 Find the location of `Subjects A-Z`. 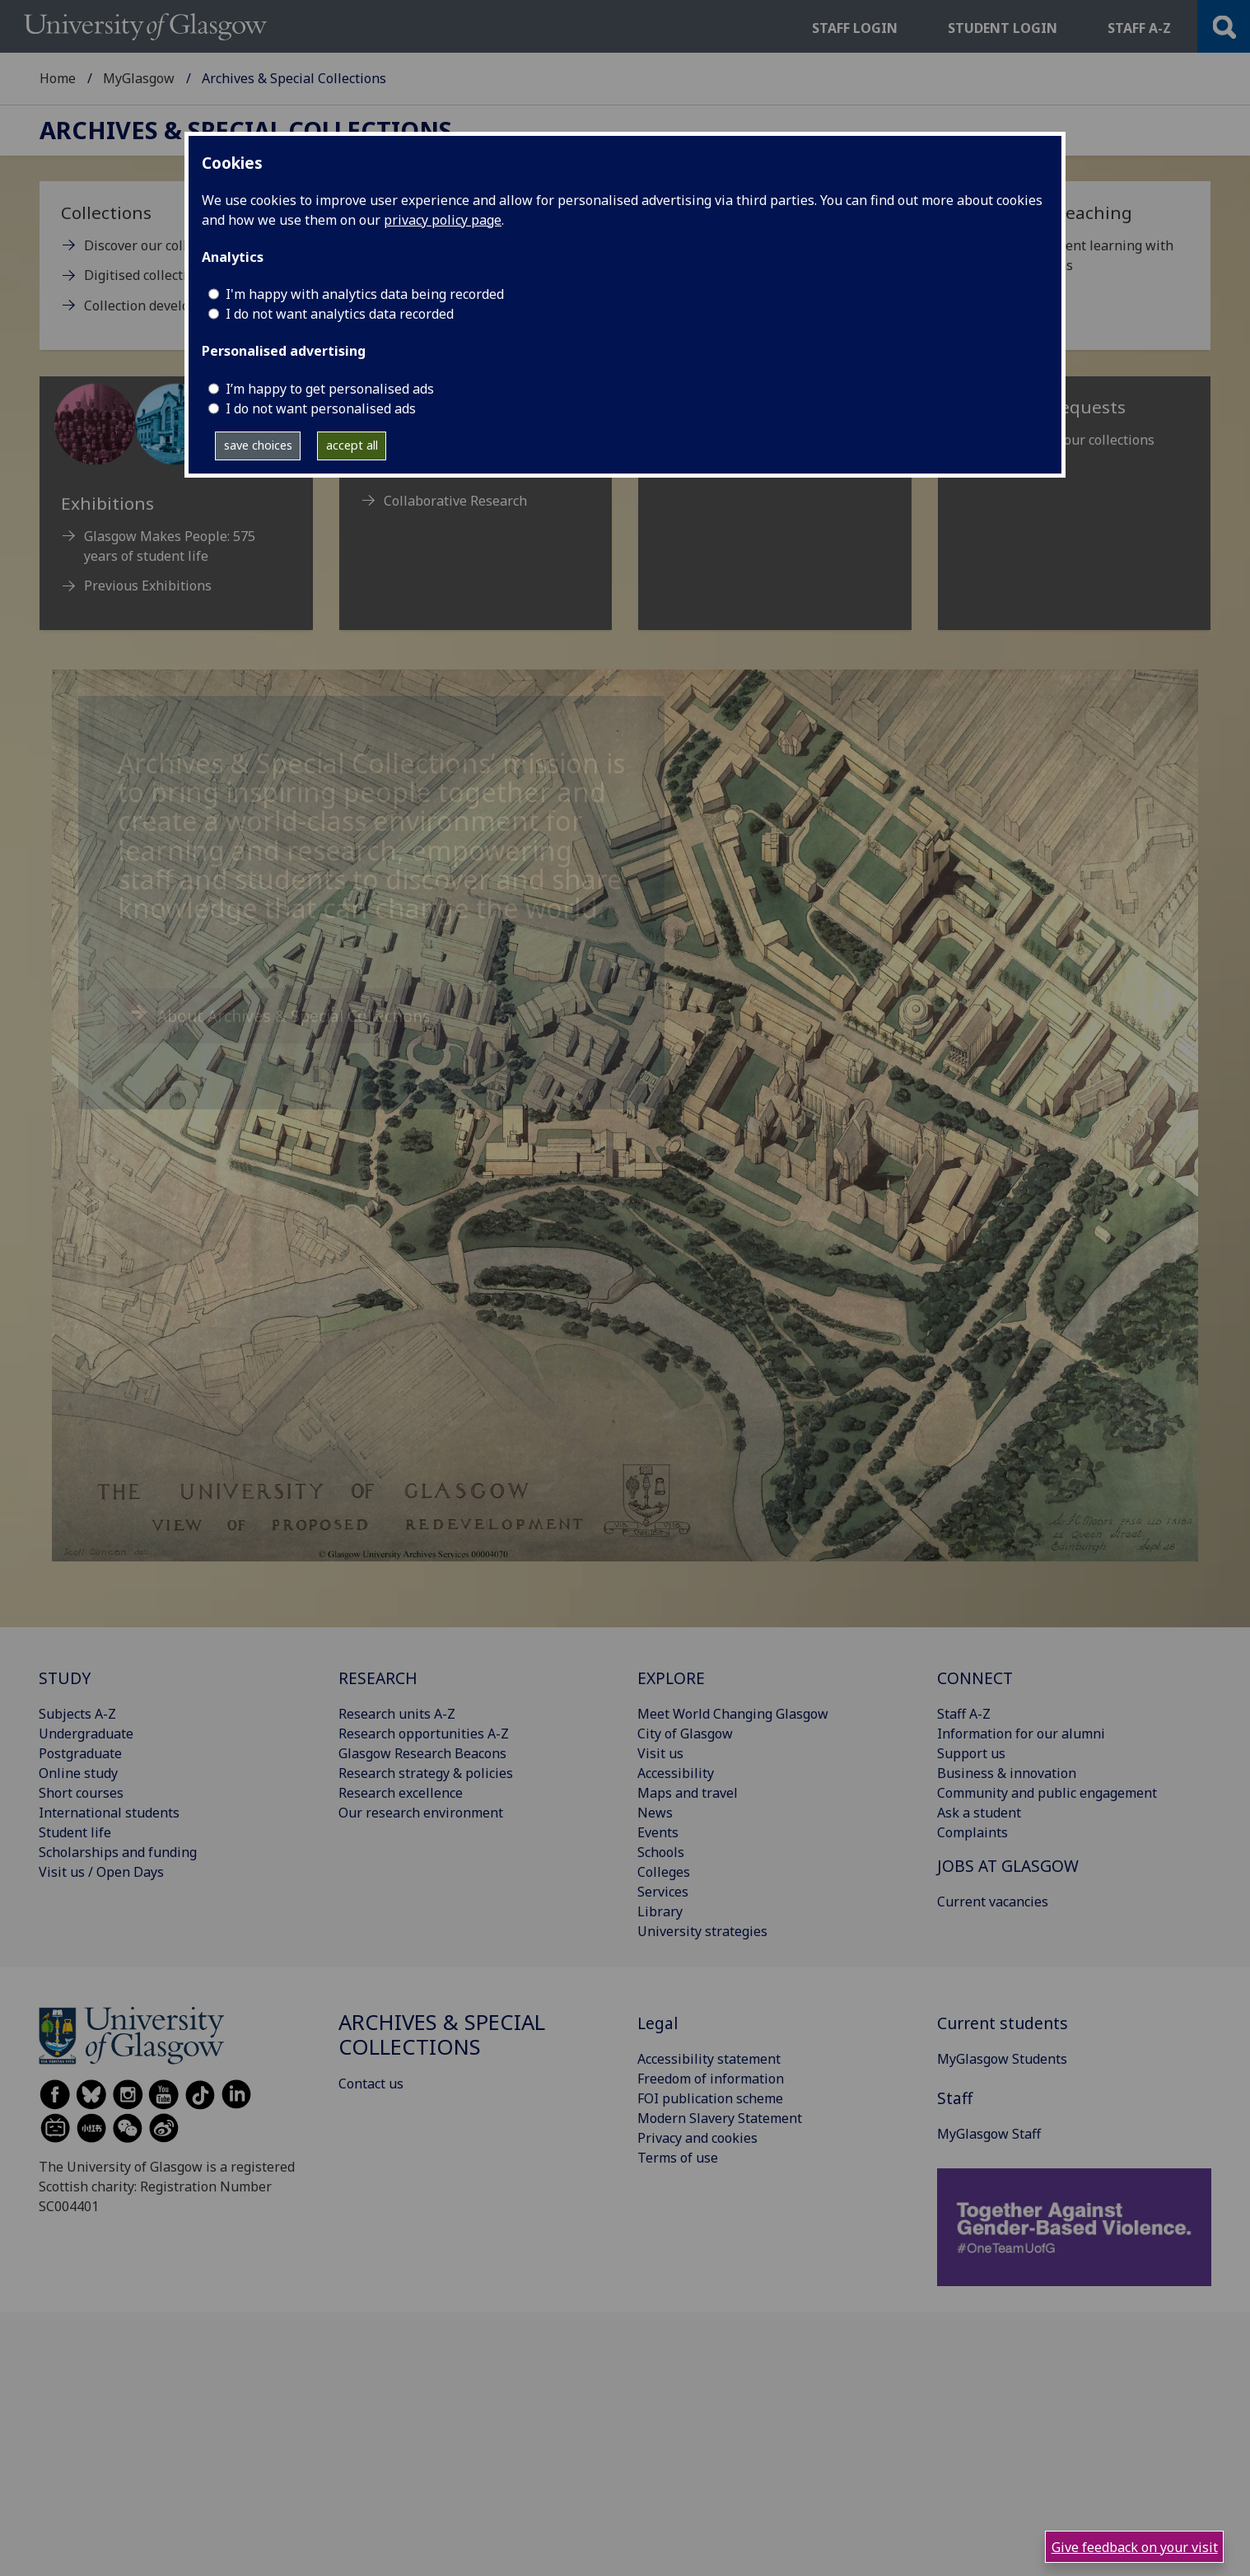

Subjects A-Z is located at coordinates (77, 1714).